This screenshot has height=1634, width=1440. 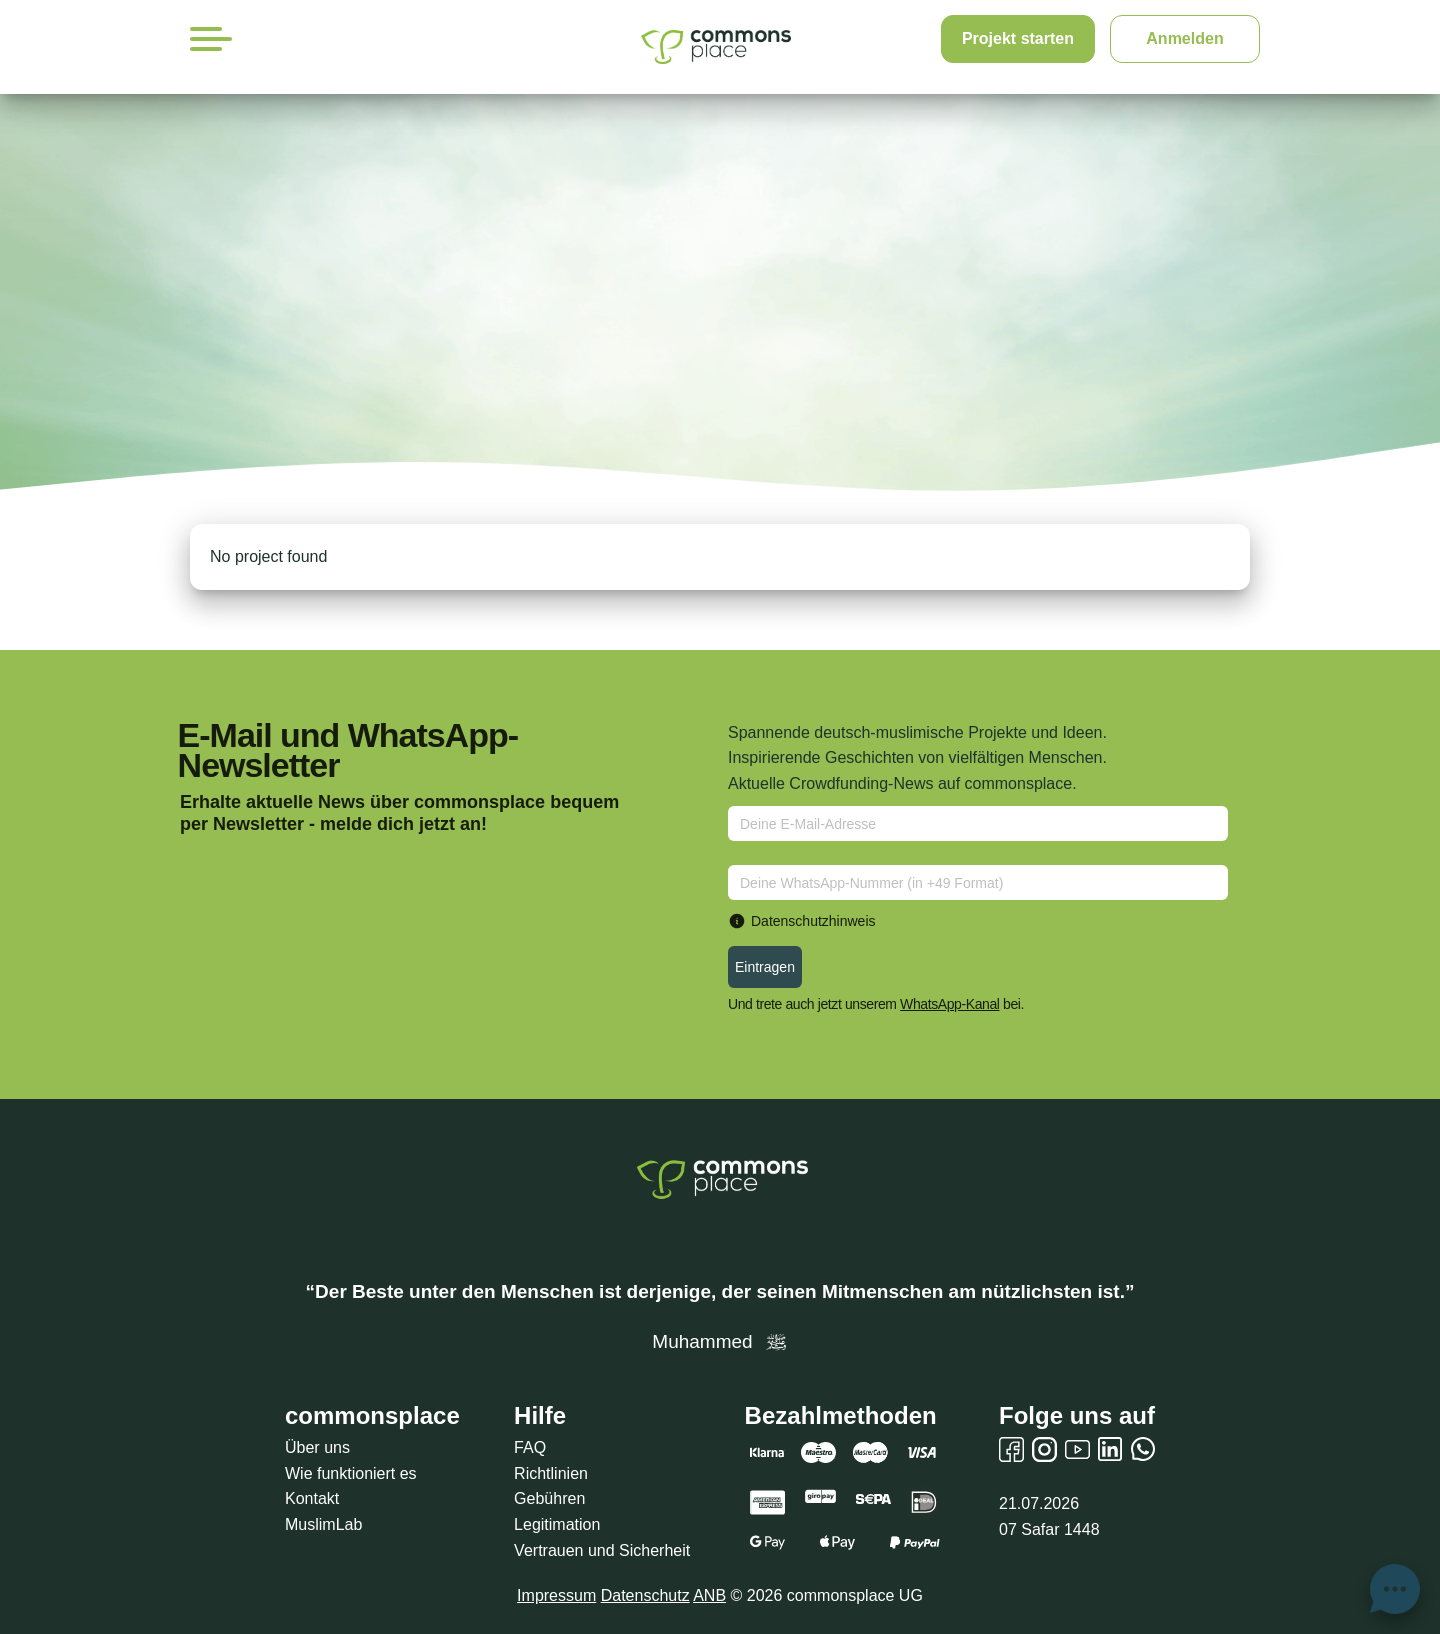 What do you see at coordinates (645, 1595) in the screenshot?
I see `Datenschutz` at bounding box center [645, 1595].